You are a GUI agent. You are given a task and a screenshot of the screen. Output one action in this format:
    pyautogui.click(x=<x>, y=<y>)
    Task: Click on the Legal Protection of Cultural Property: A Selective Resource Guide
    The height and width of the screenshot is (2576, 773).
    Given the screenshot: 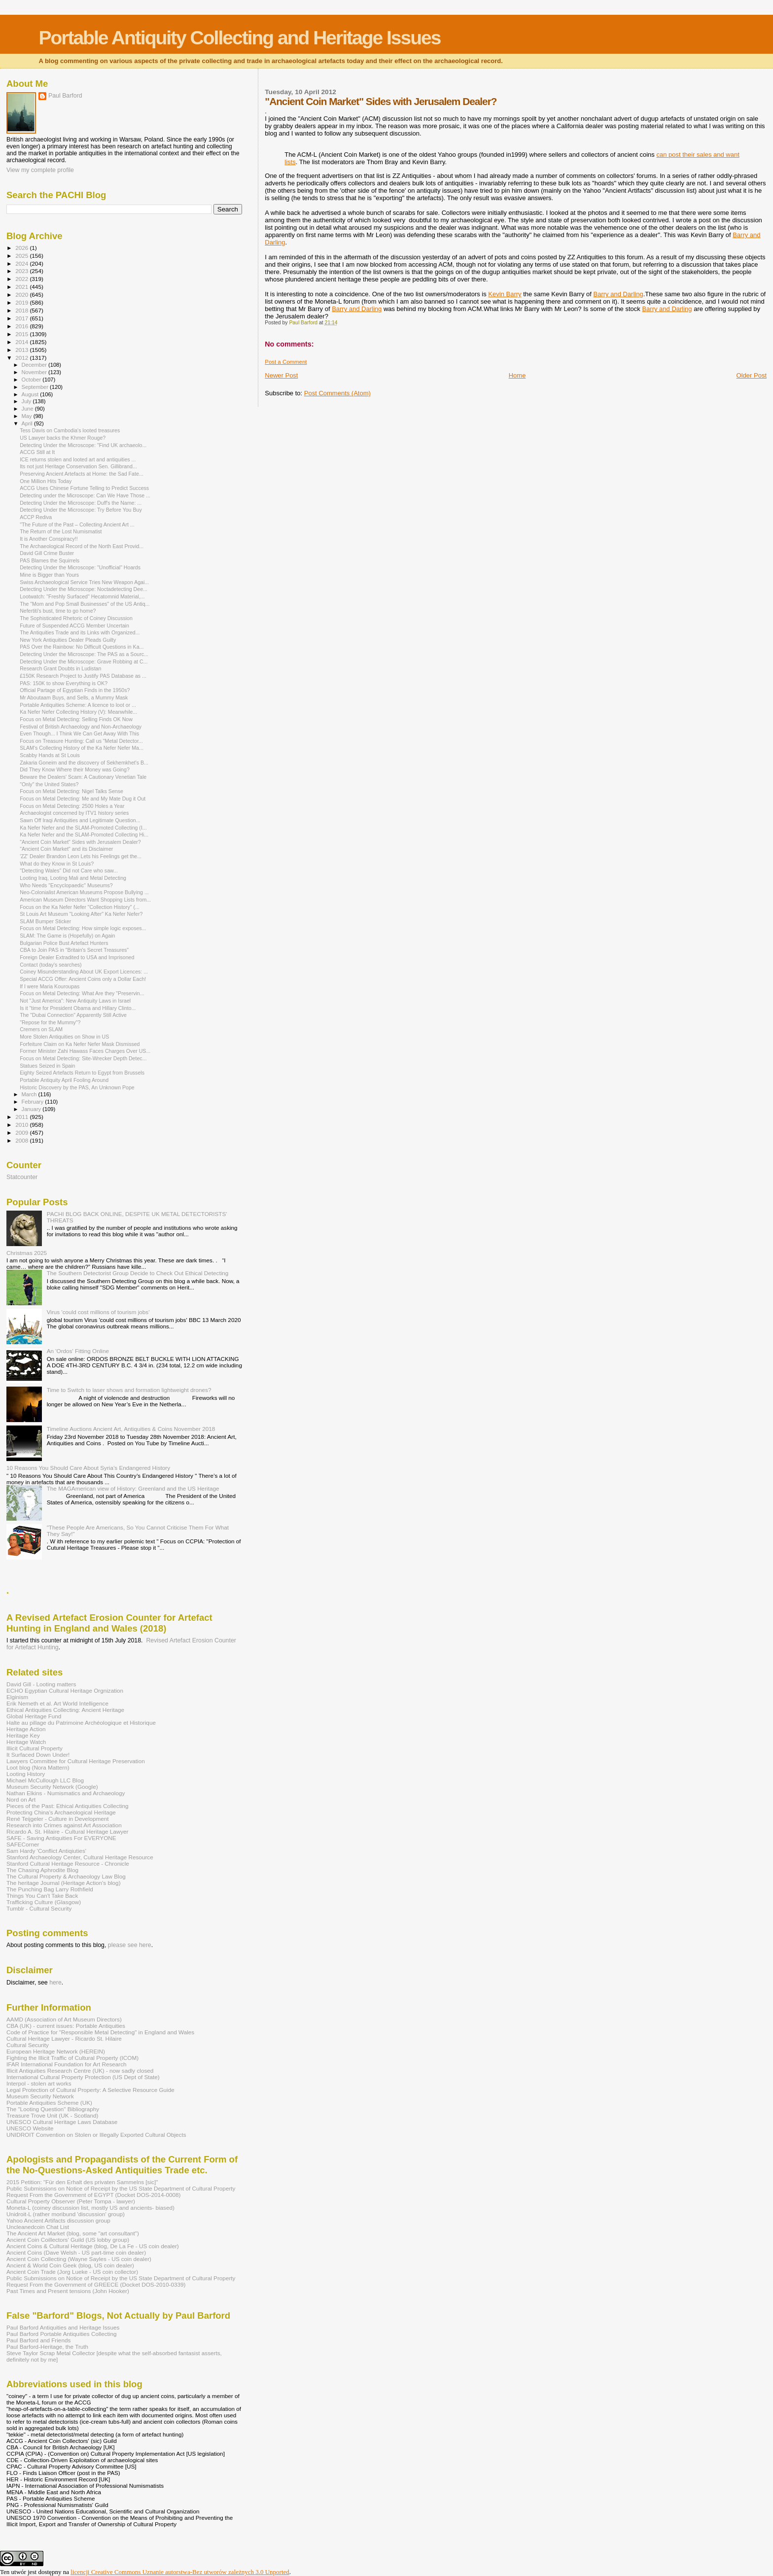 What is the action you would take?
    pyautogui.click(x=90, y=2090)
    